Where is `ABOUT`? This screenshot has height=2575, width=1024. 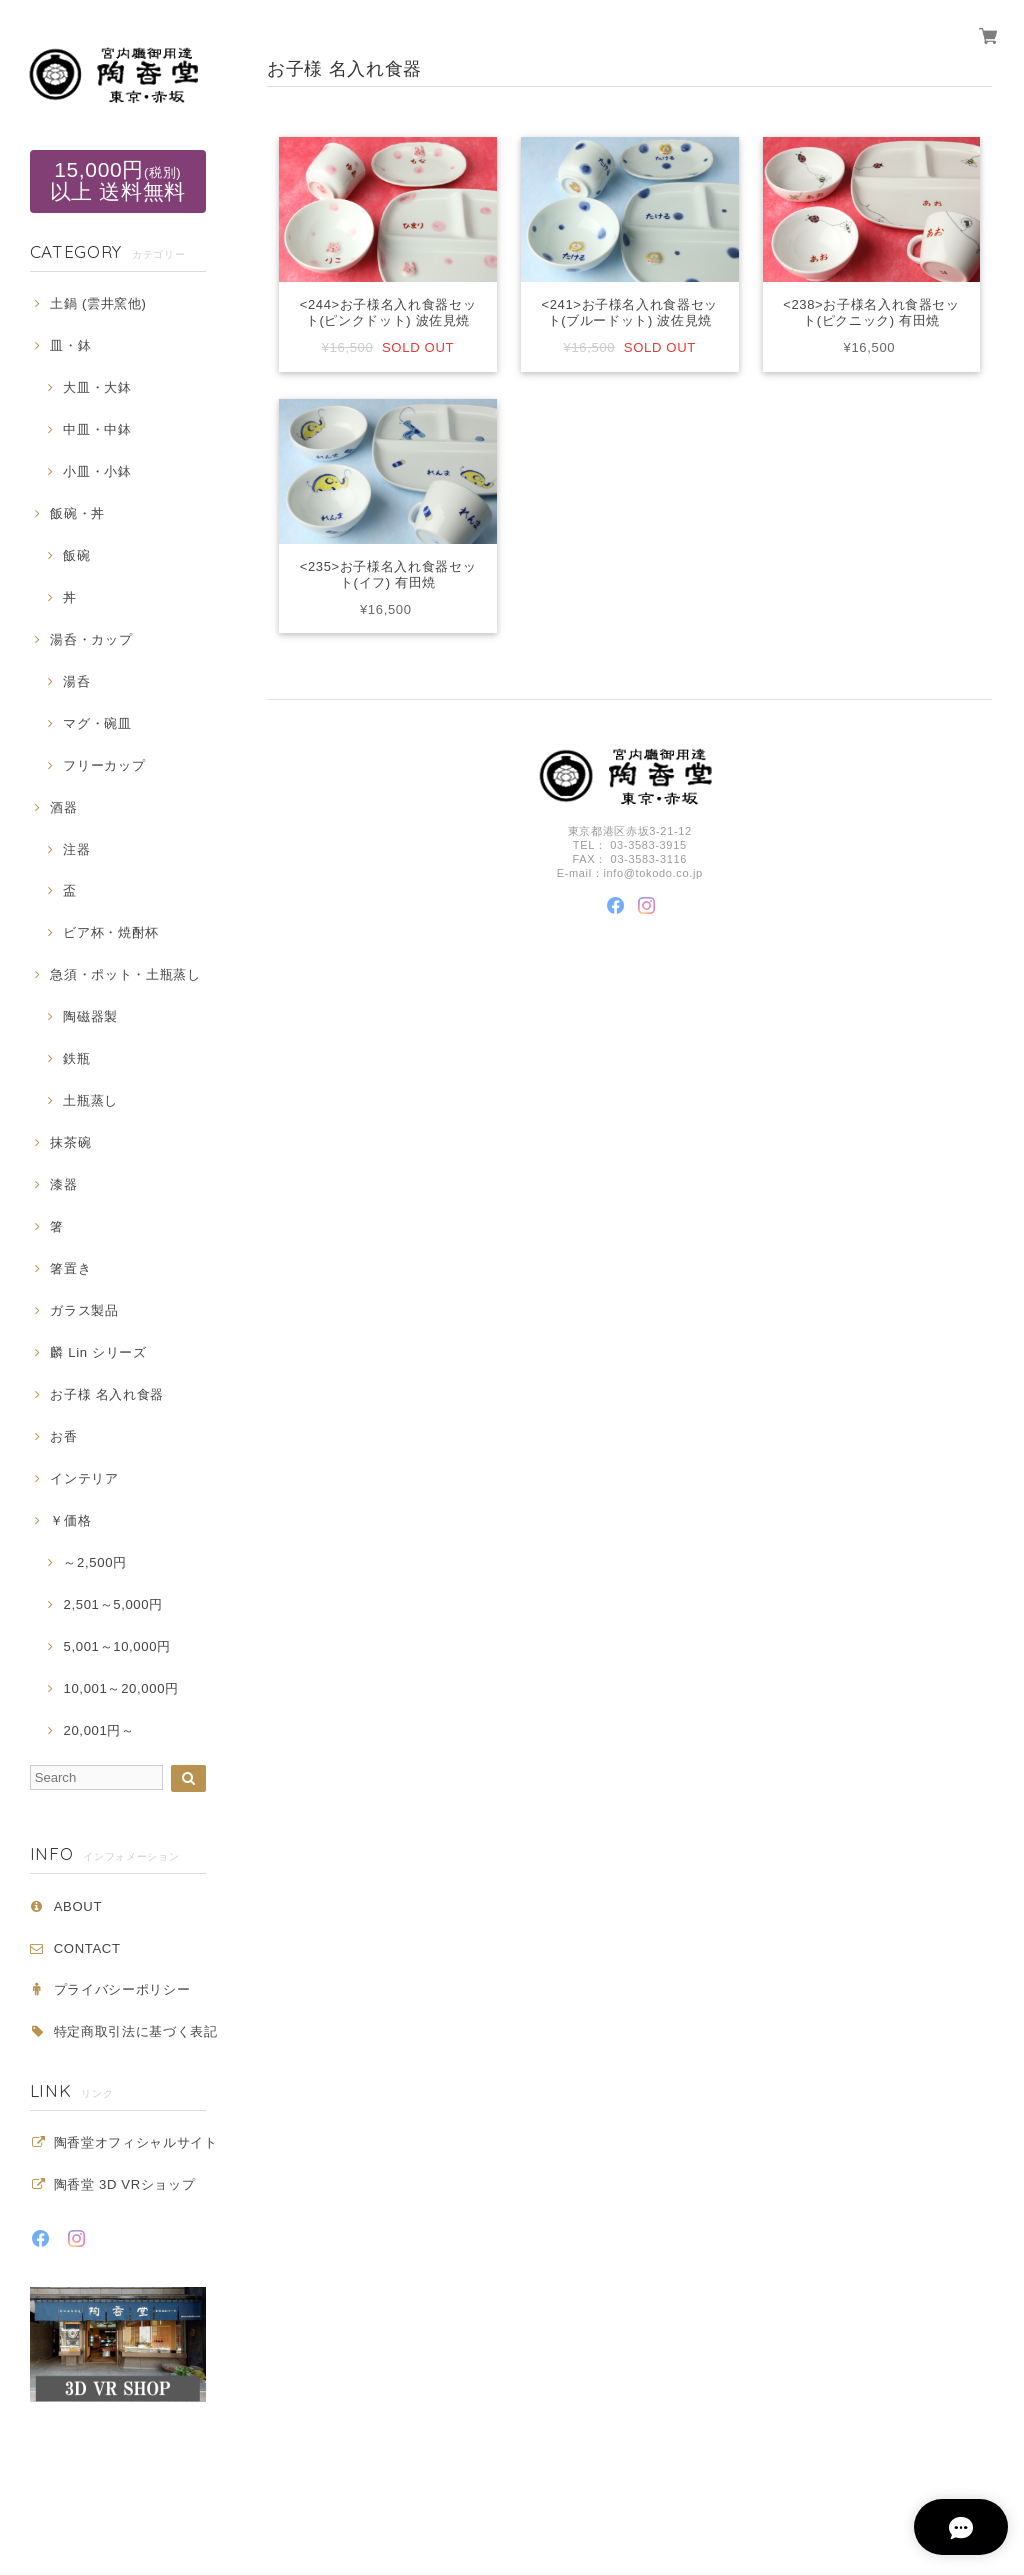
ABOUT is located at coordinates (78, 1906).